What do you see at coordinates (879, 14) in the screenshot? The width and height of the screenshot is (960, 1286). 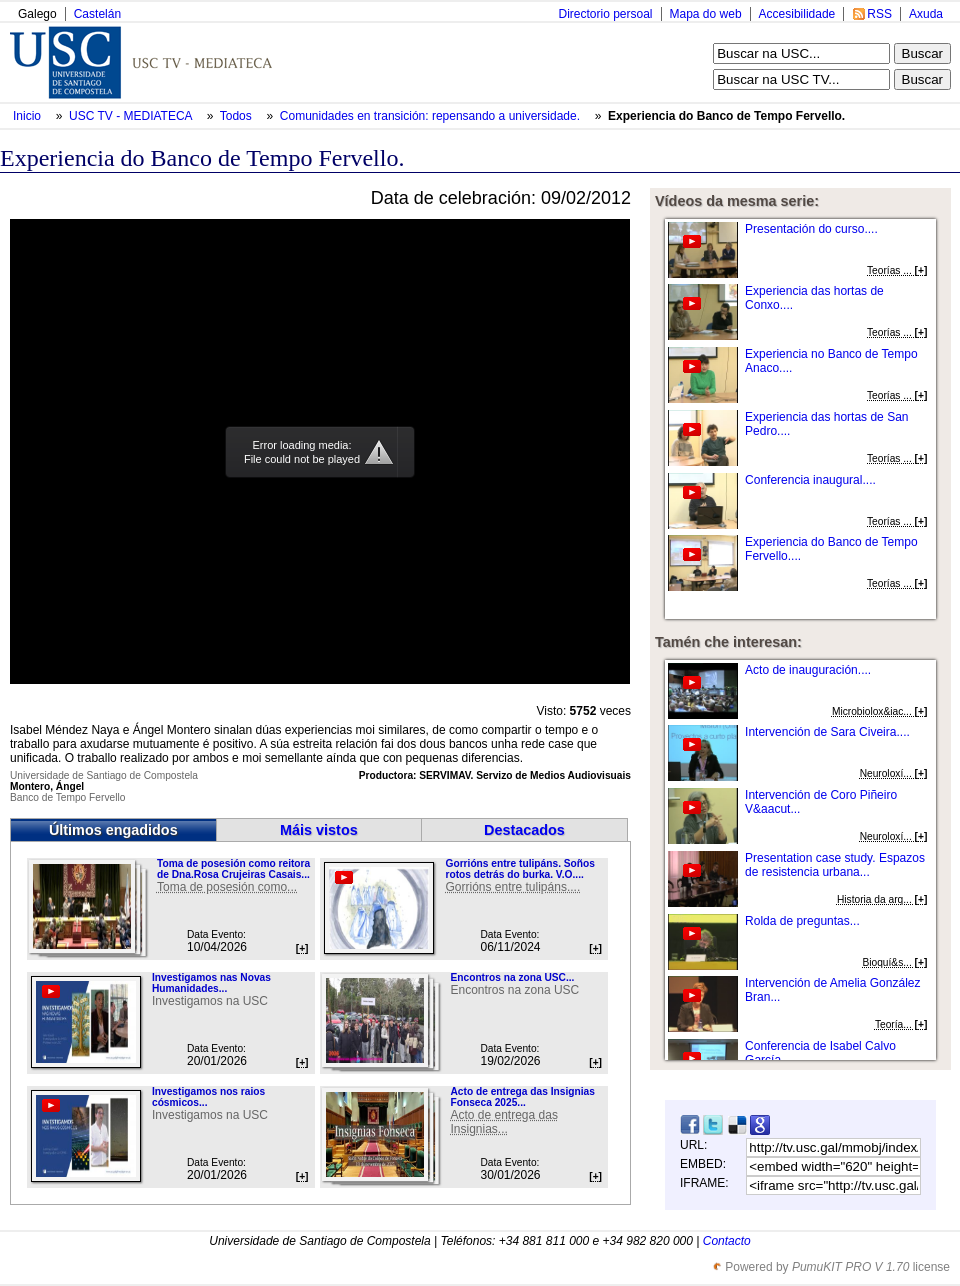 I see `RSS` at bounding box center [879, 14].